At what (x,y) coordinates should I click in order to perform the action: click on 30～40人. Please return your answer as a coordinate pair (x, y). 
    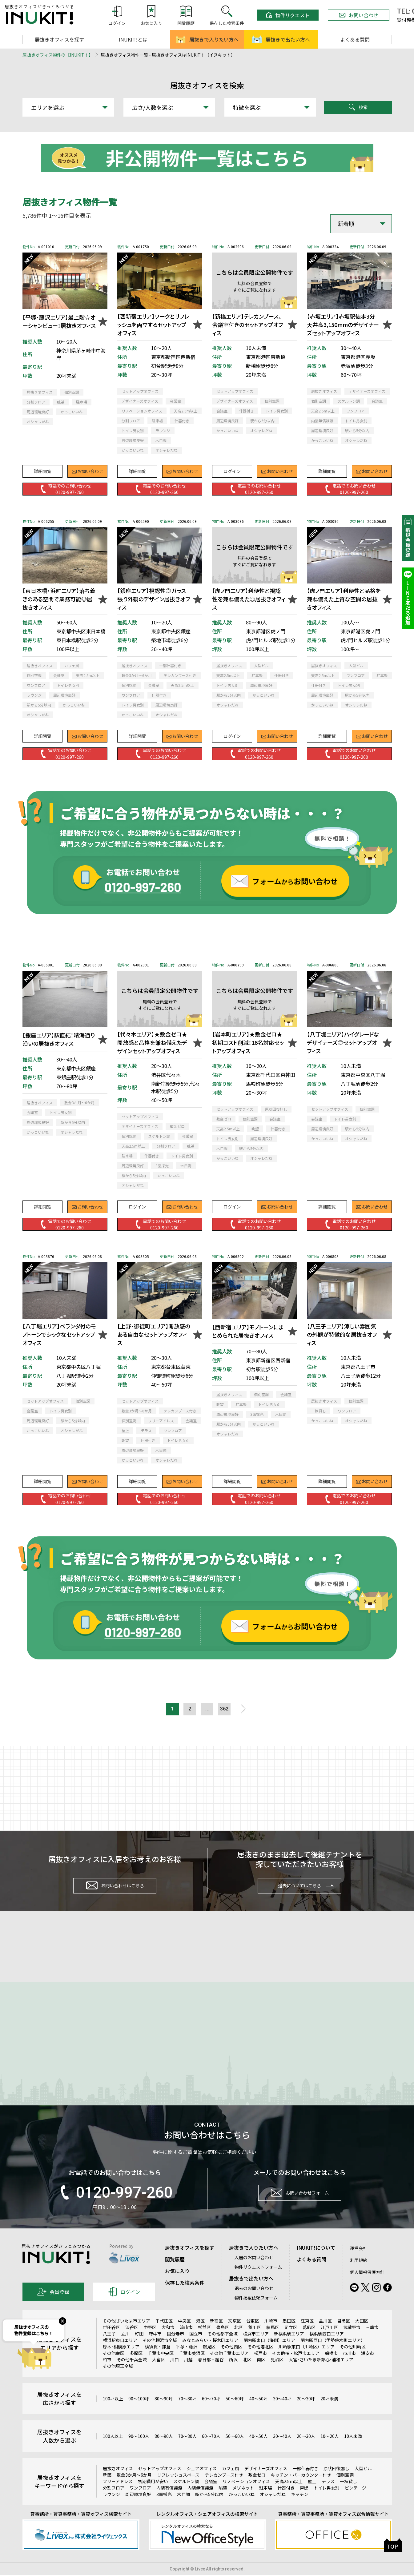
    Looking at the image, I should click on (282, 2452).